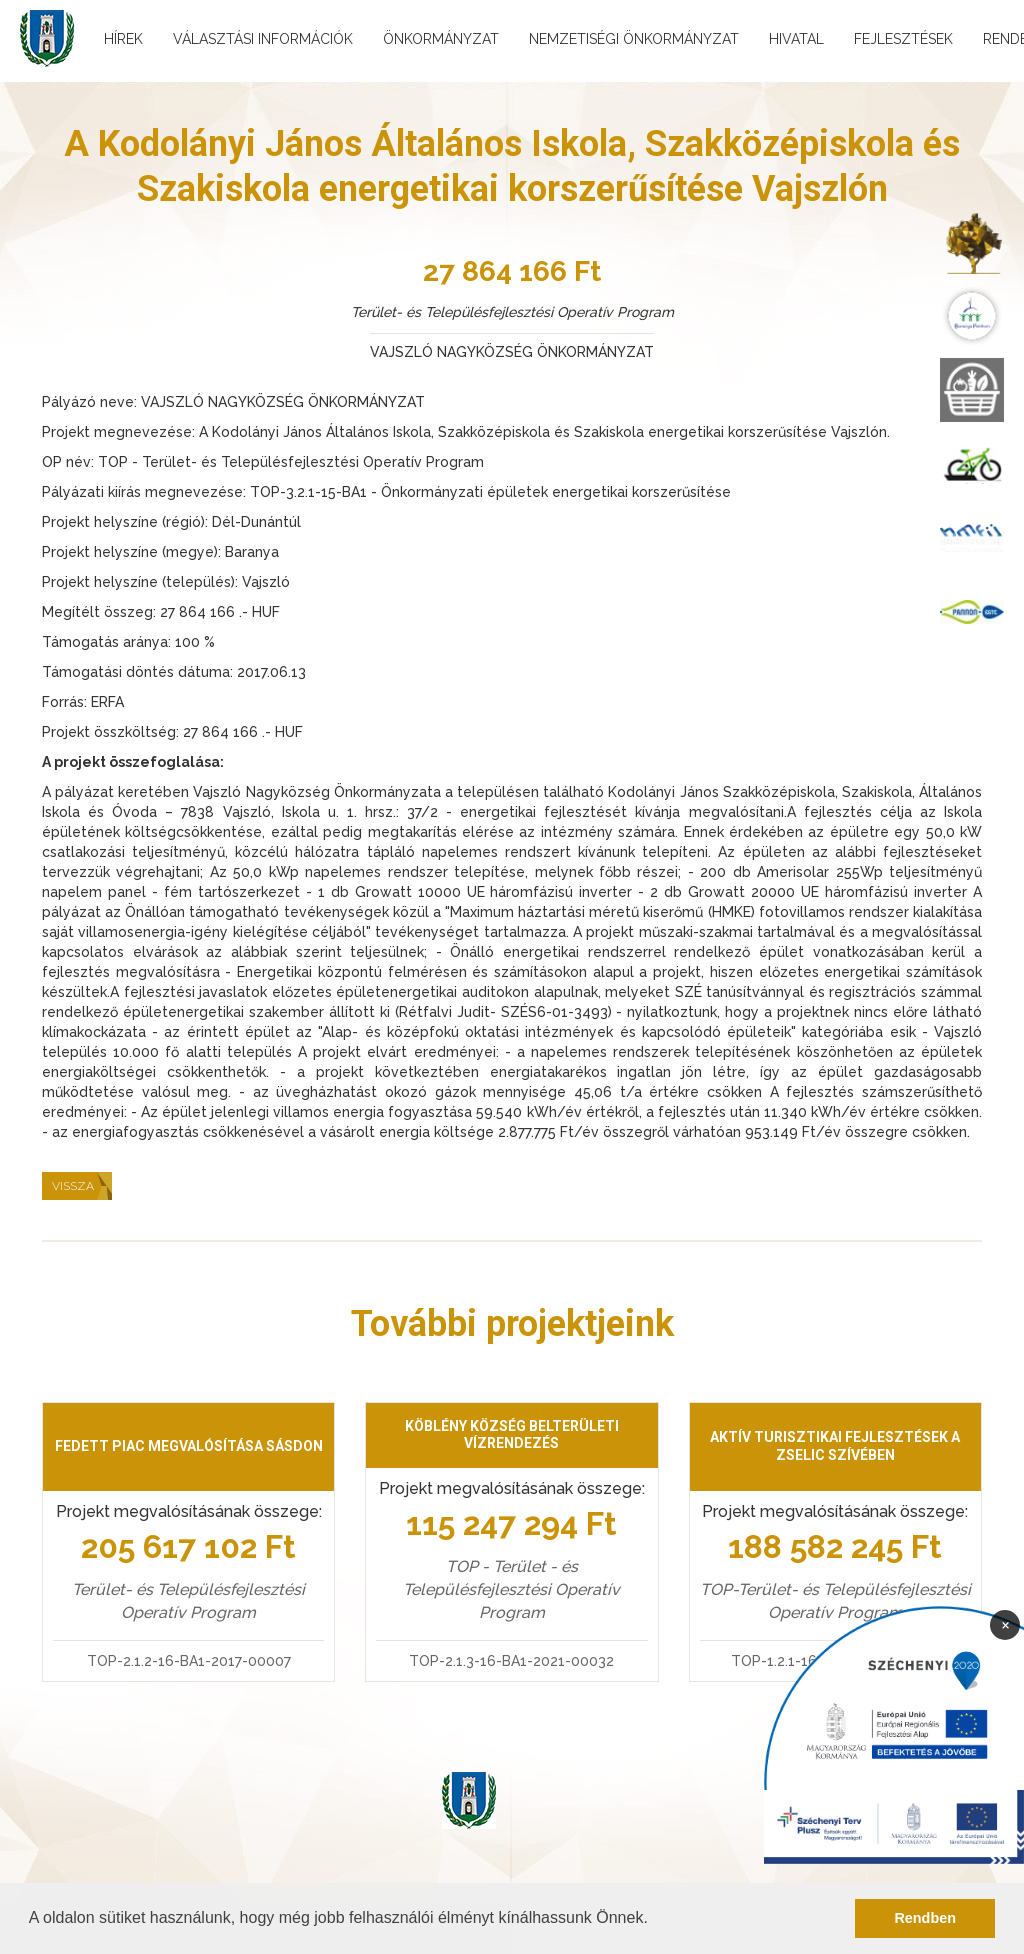 This screenshot has width=1024, height=1954. Describe the element at coordinates (796, 39) in the screenshot. I see `Hivatal [menuitem]` at that location.